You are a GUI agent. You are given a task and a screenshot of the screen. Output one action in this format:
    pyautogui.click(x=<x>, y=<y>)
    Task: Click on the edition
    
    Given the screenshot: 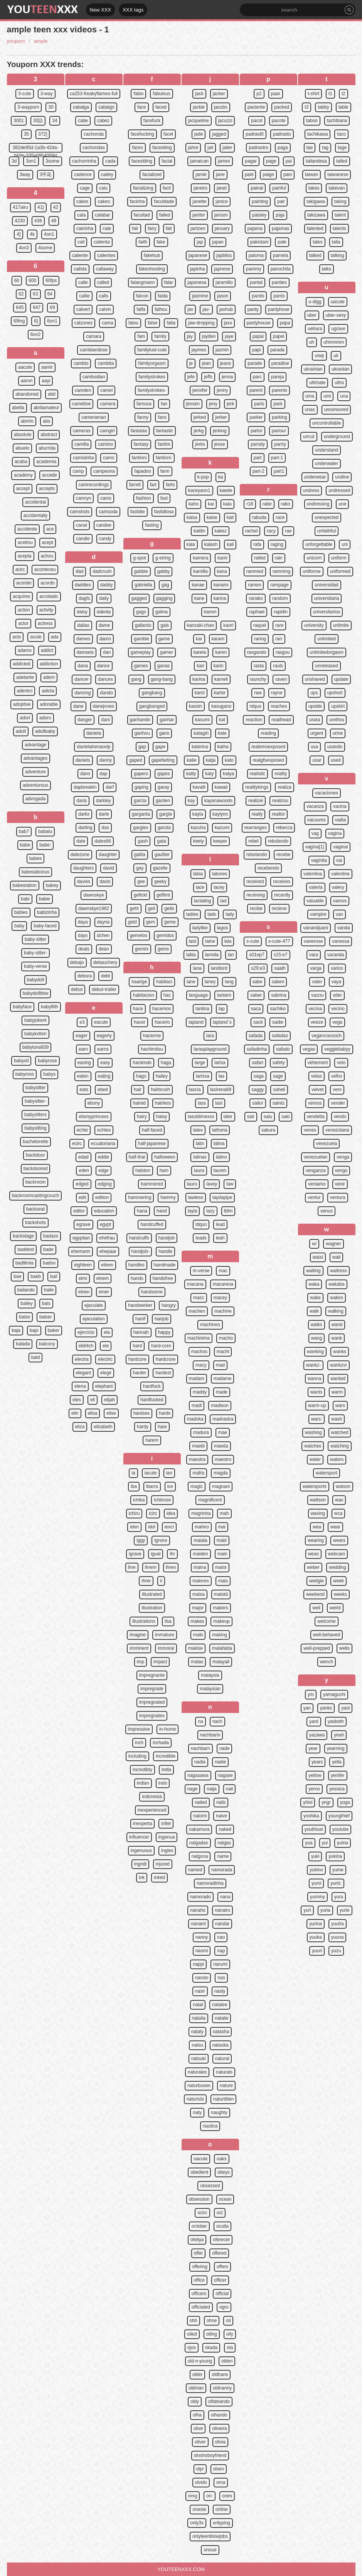 What is the action you would take?
    pyautogui.click(x=102, y=1197)
    